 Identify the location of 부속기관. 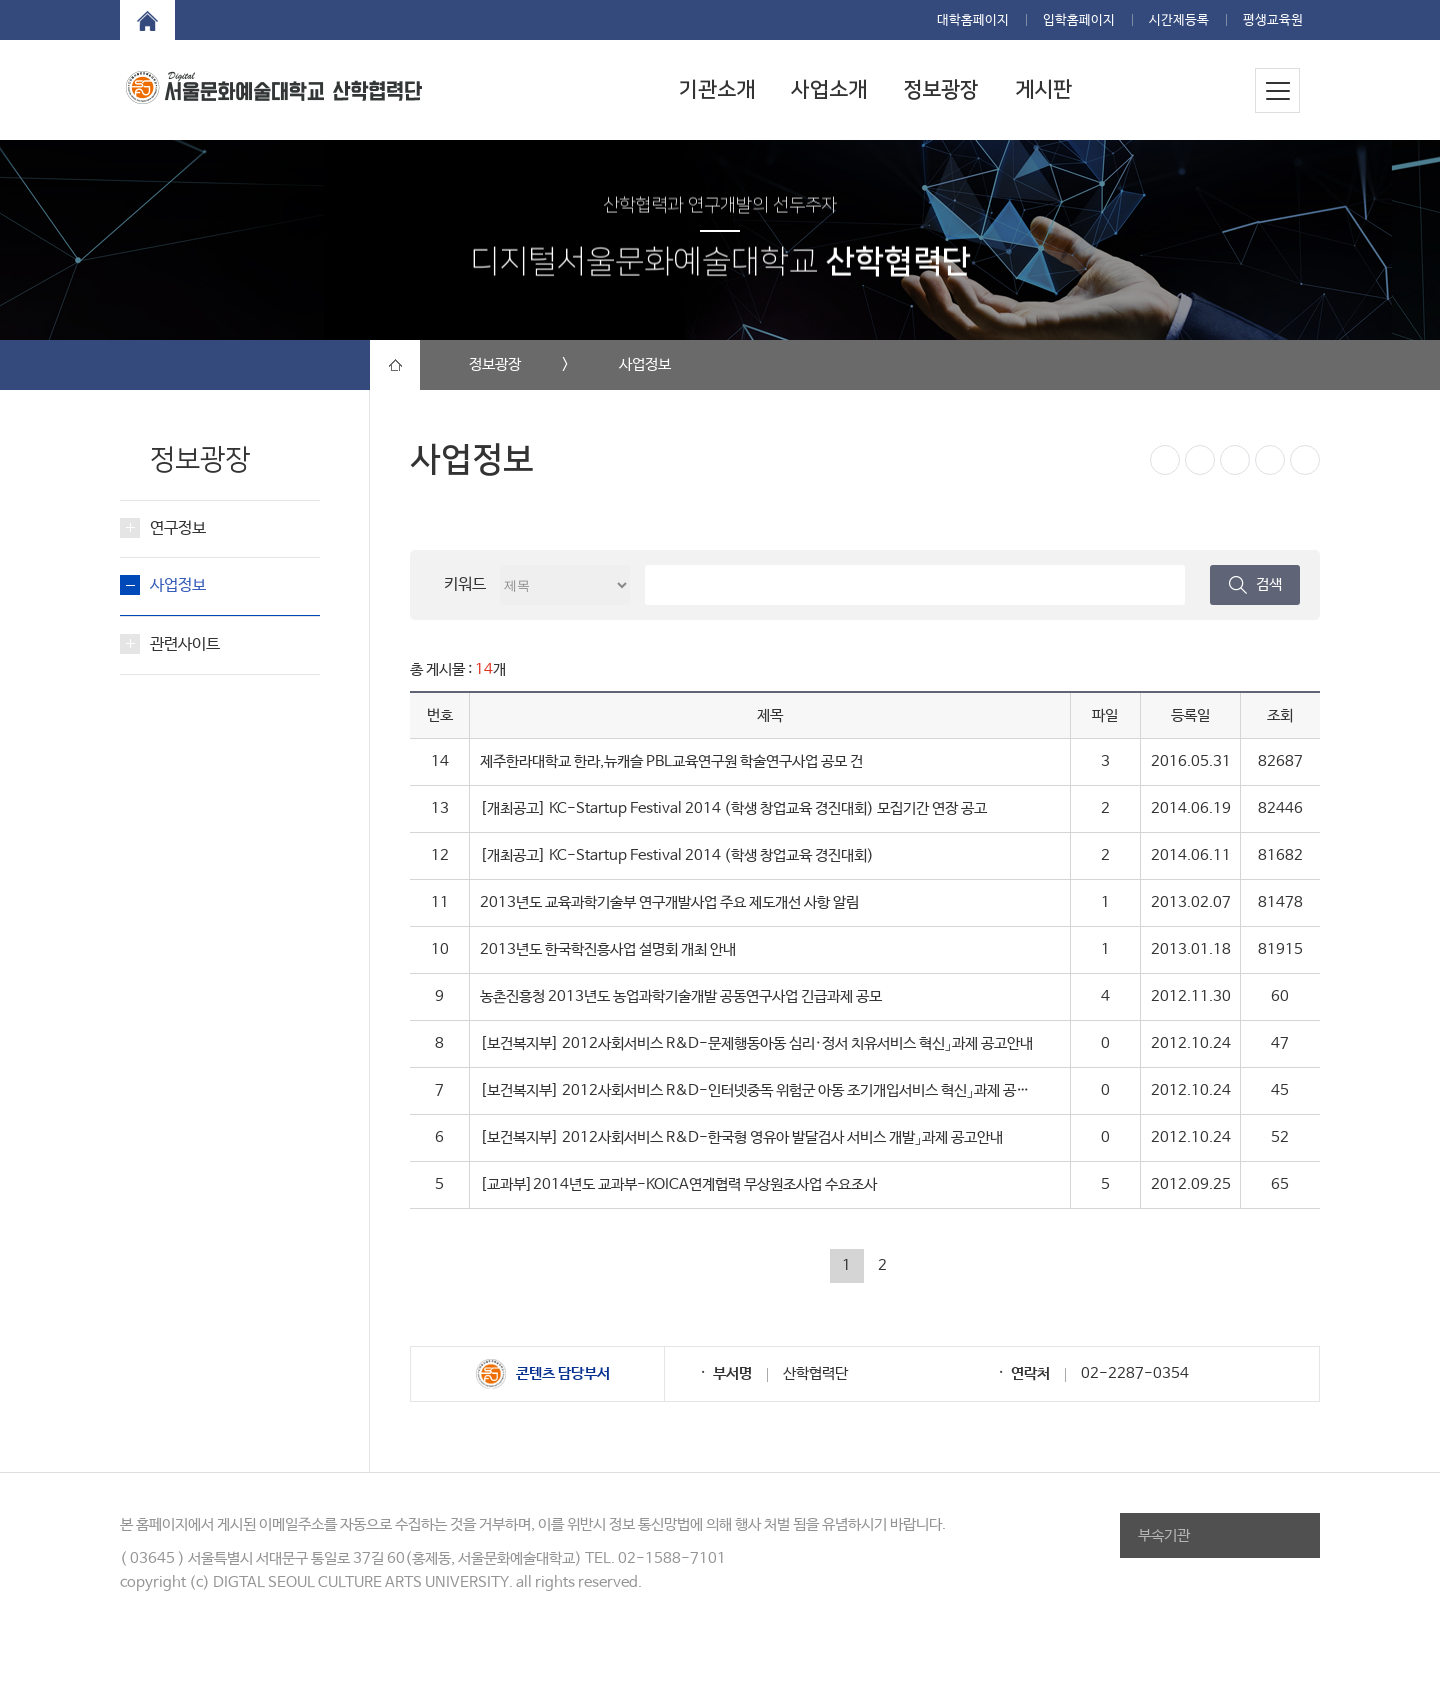
(1164, 1535).